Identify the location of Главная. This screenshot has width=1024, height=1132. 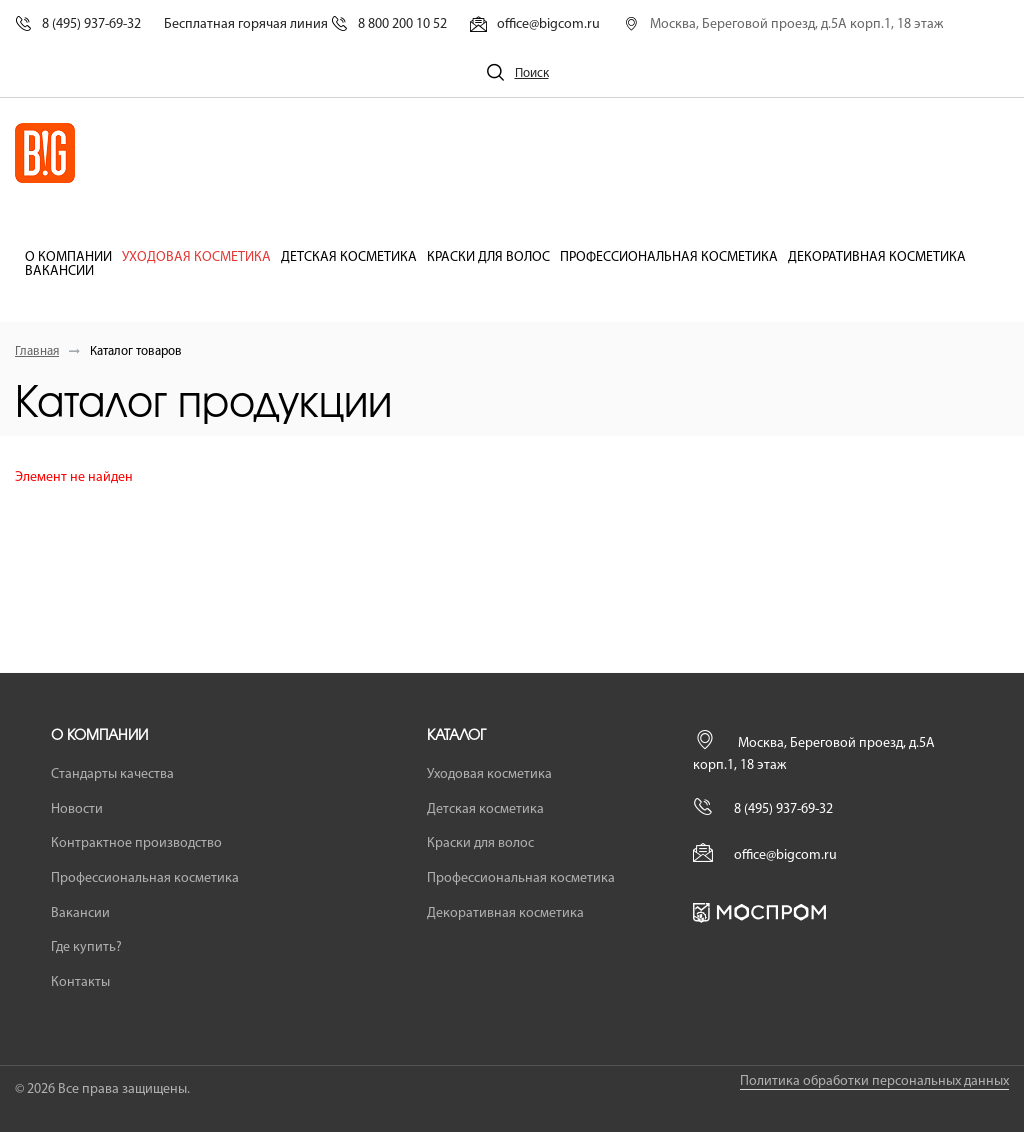
(37, 351).